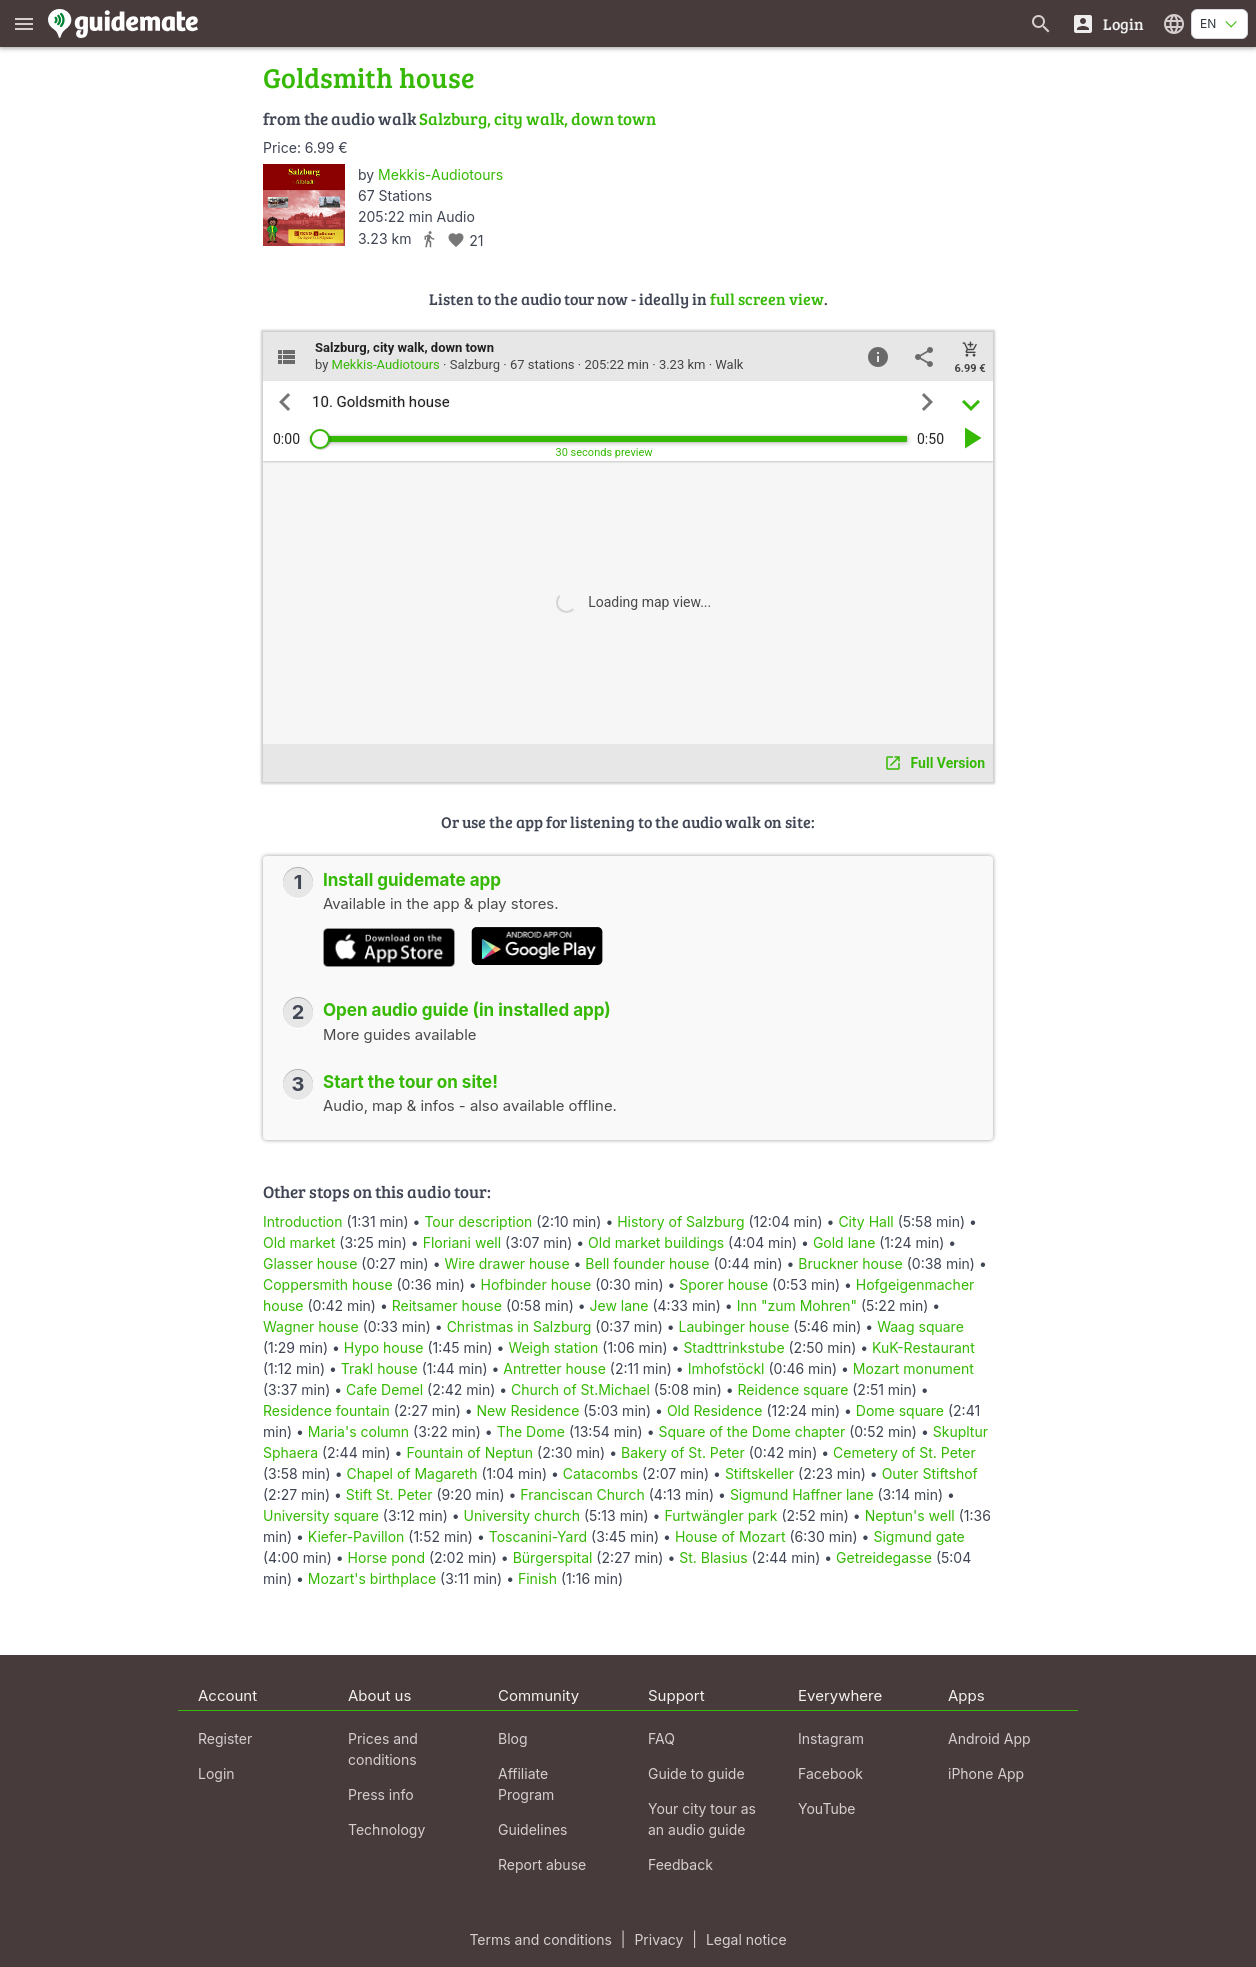  Describe the element at coordinates (537, 118) in the screenshot. I see `Salzburg, city walk, down town` at that location.